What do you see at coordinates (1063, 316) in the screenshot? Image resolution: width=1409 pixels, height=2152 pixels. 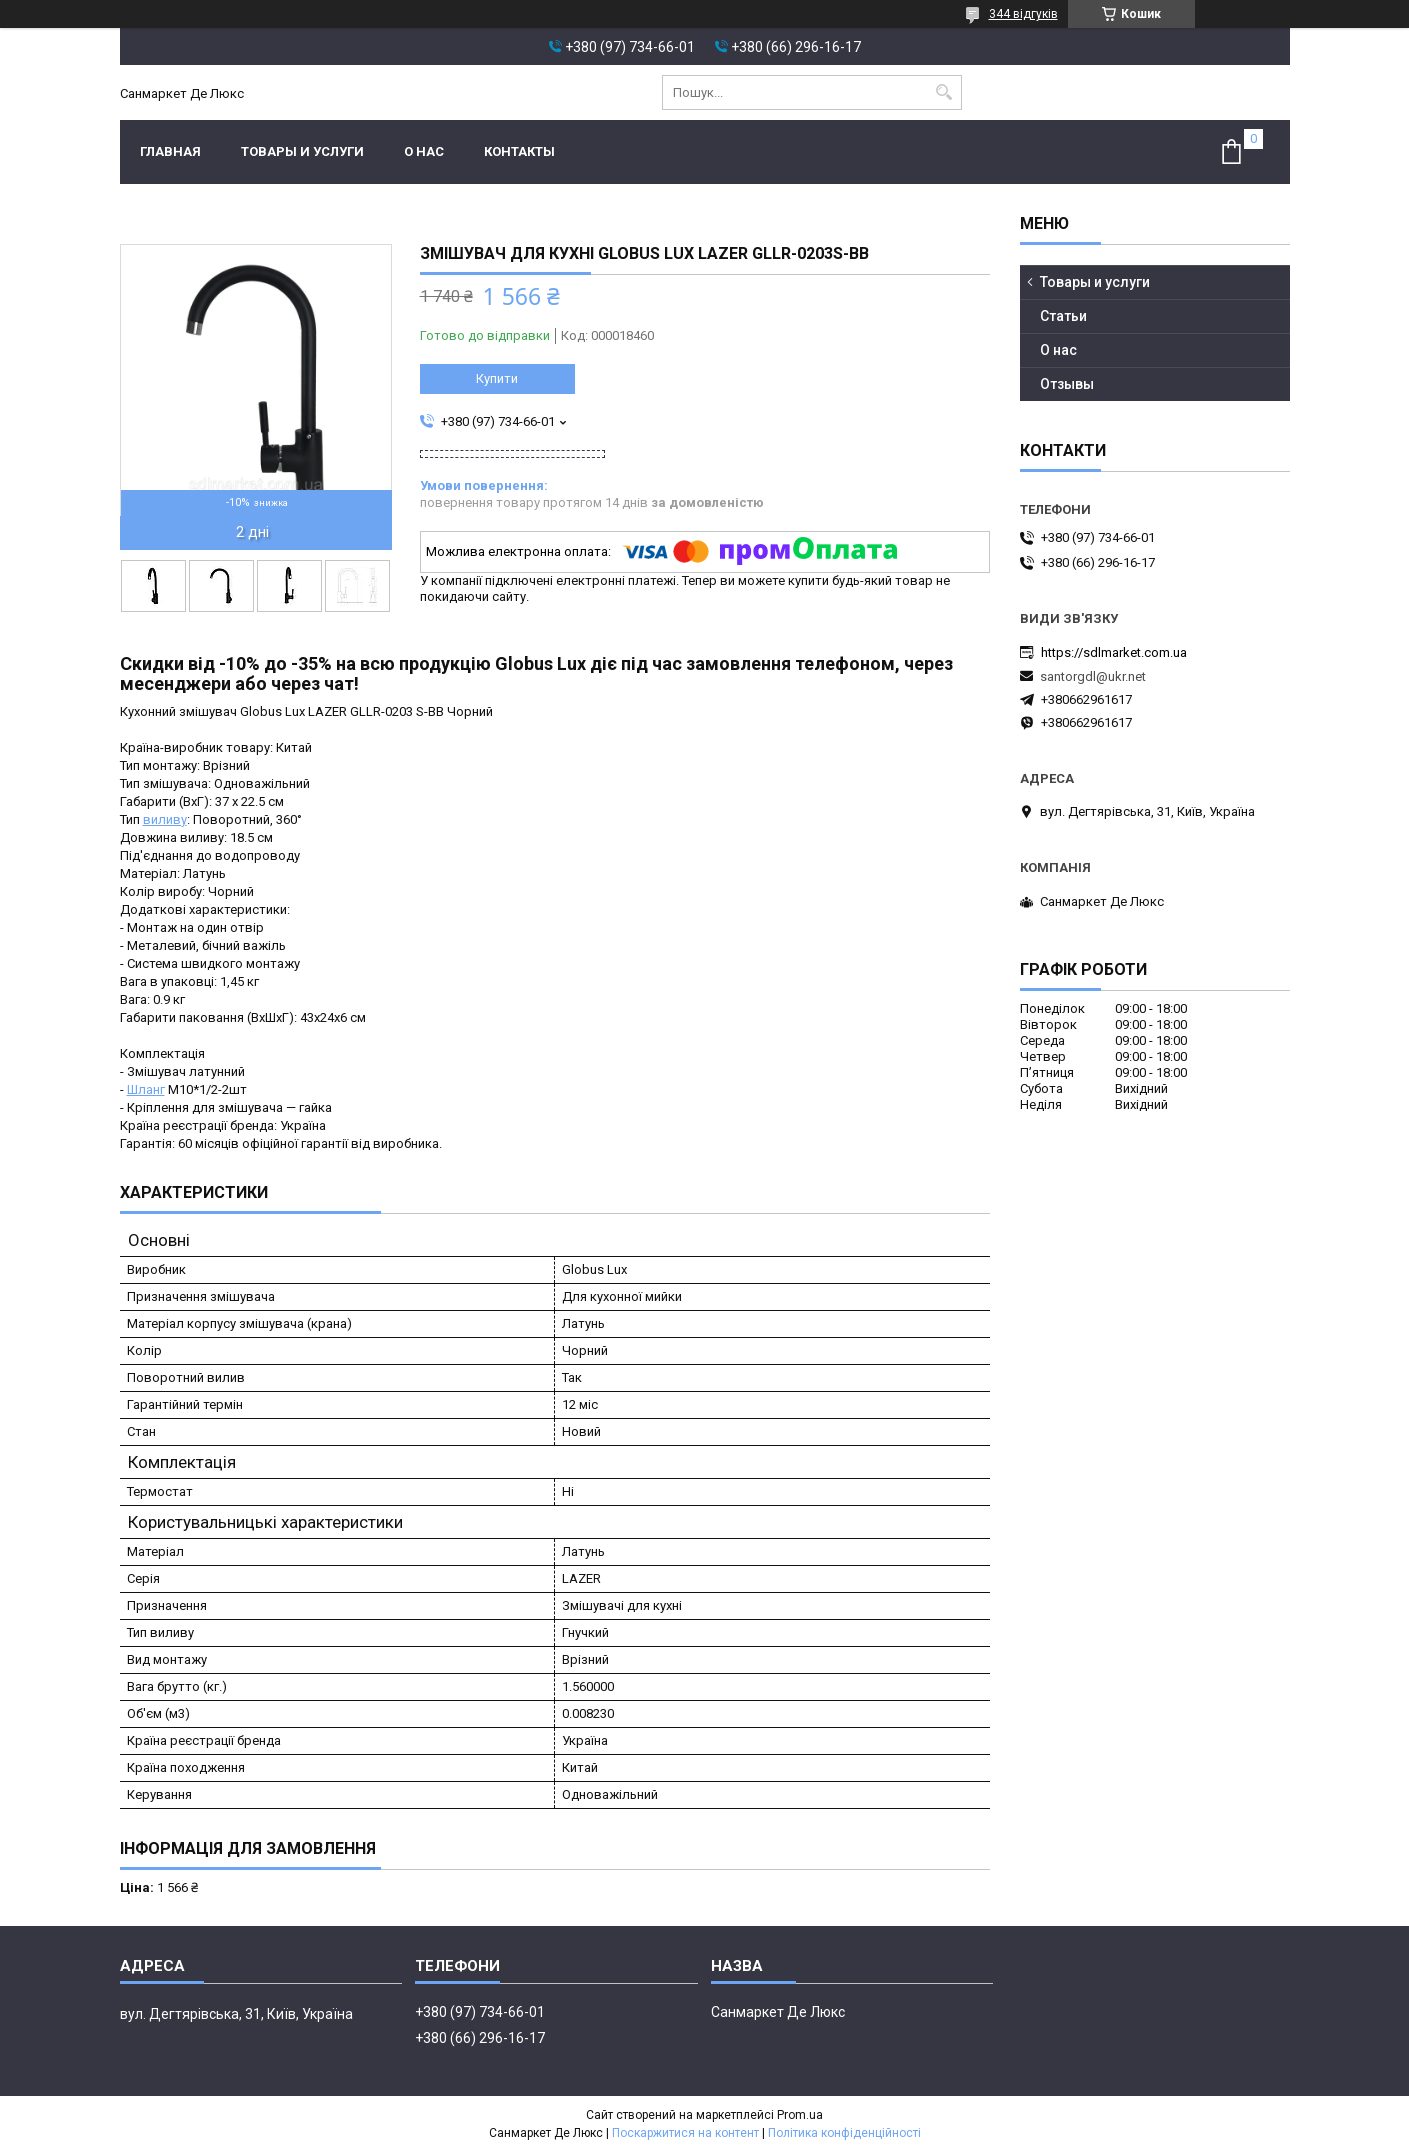 I see `Статьи` at bounding box center [1063, 316].